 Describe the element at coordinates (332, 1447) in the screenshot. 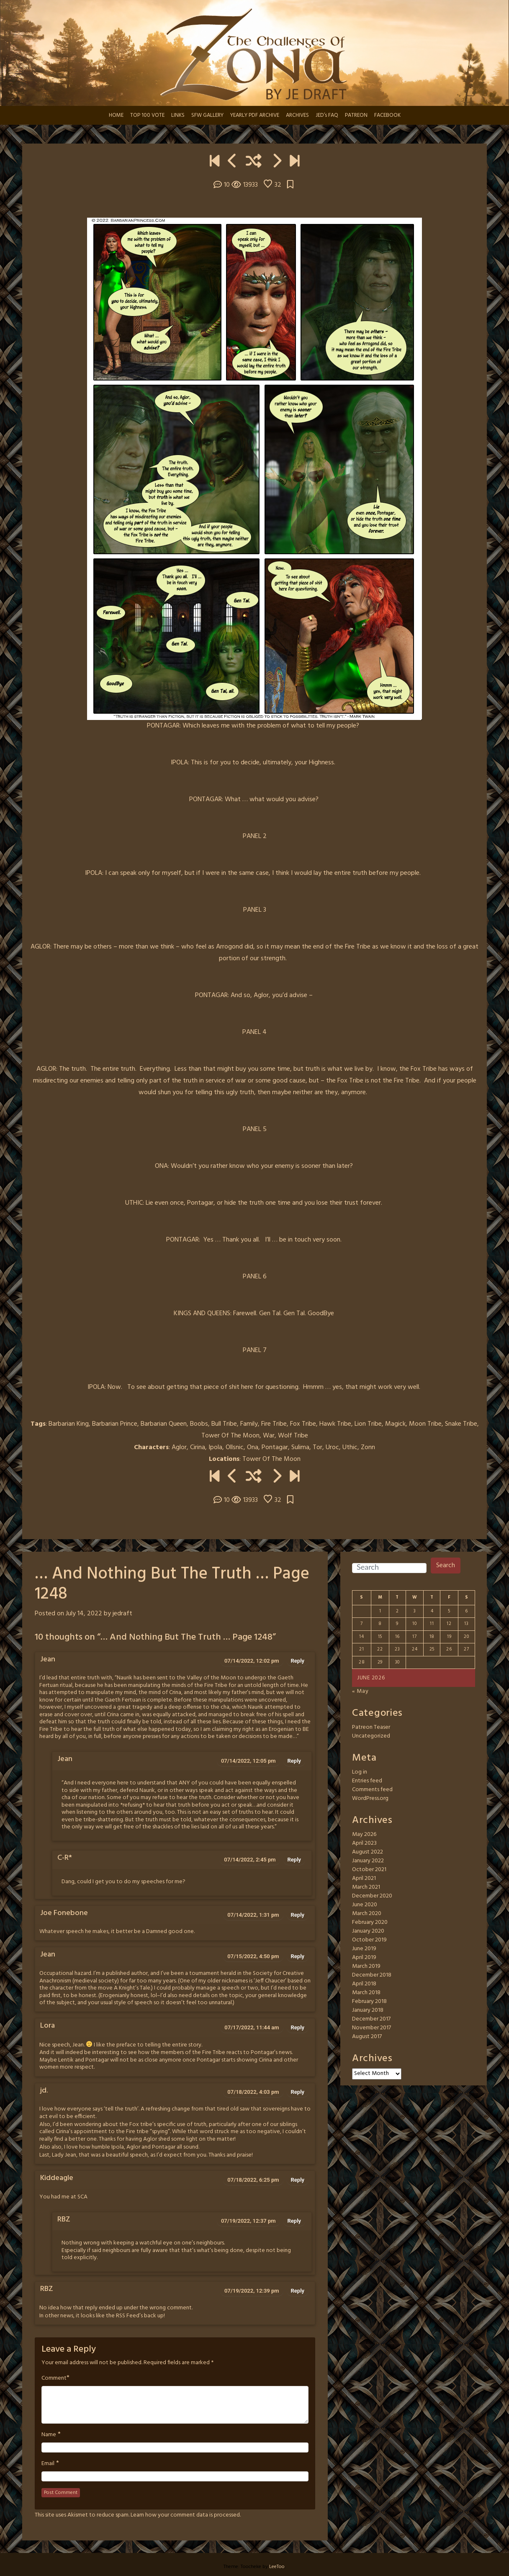

I see `Uroc` at that location.